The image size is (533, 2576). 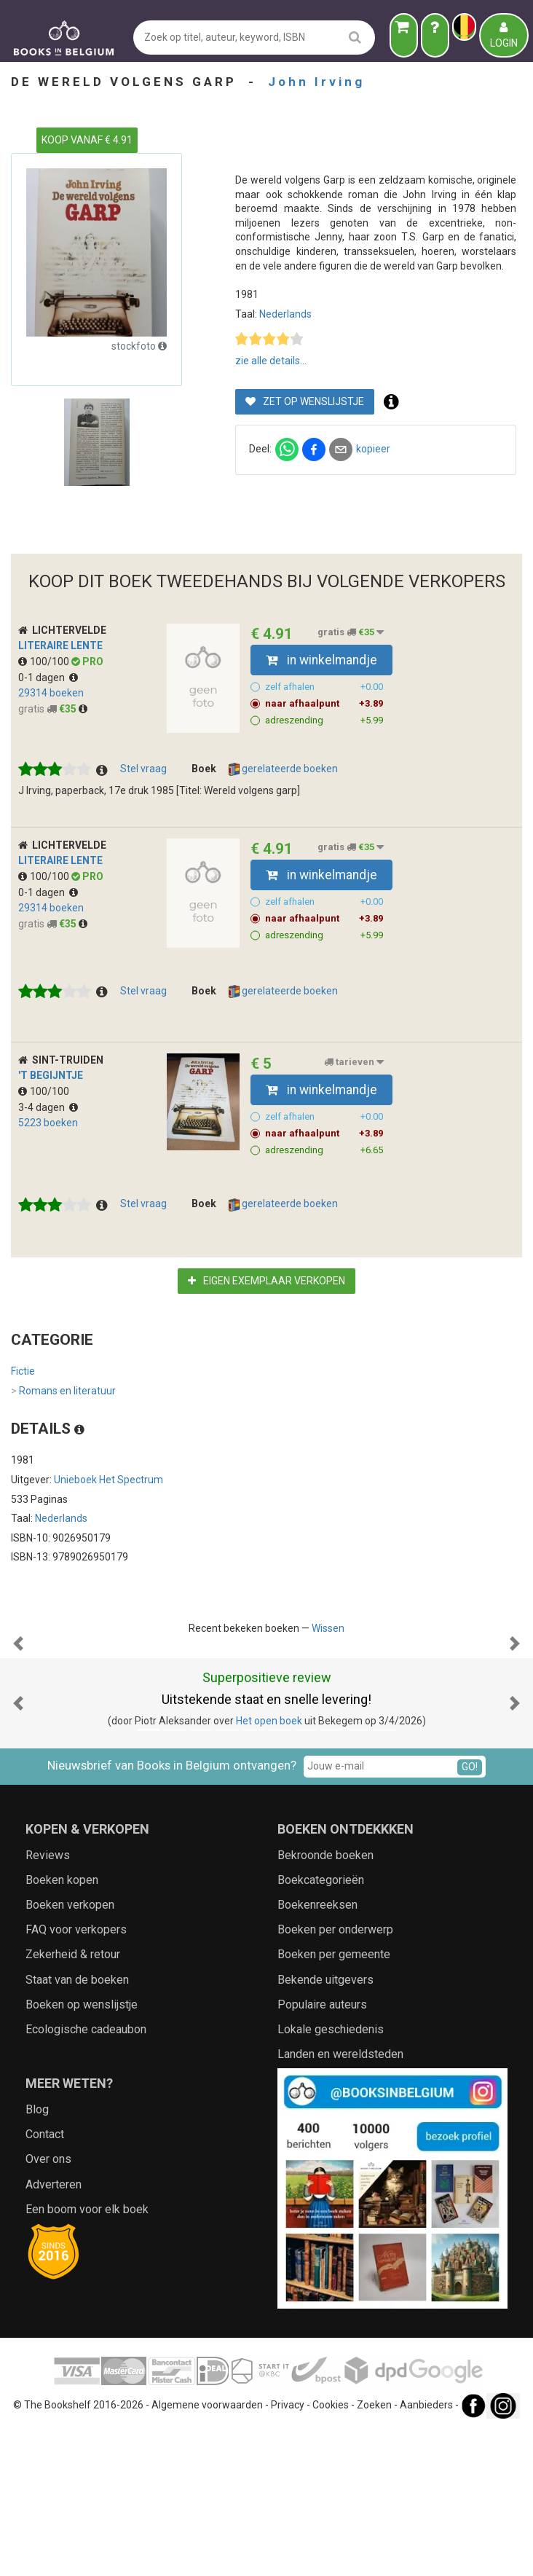 I want to click on Boeken op wenslijstje, so click(x=81, y=2150).